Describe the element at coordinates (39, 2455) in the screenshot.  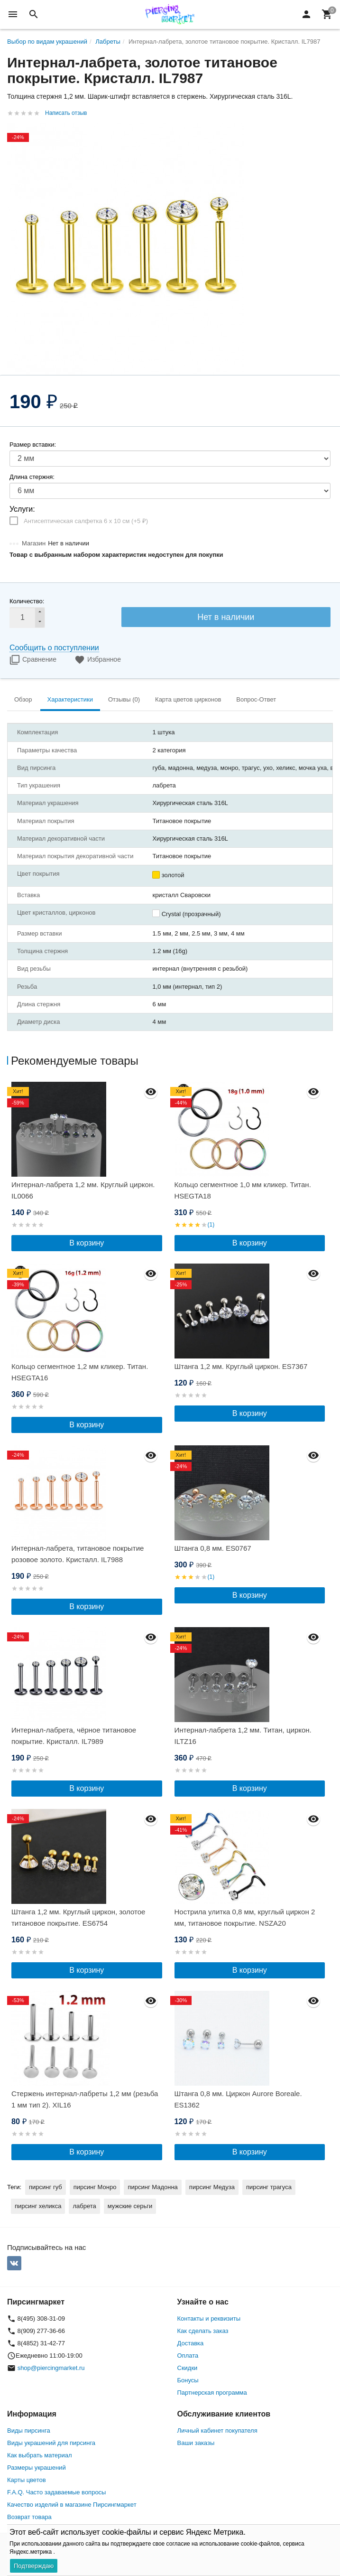
I see `Как выбрать материал` at that location.